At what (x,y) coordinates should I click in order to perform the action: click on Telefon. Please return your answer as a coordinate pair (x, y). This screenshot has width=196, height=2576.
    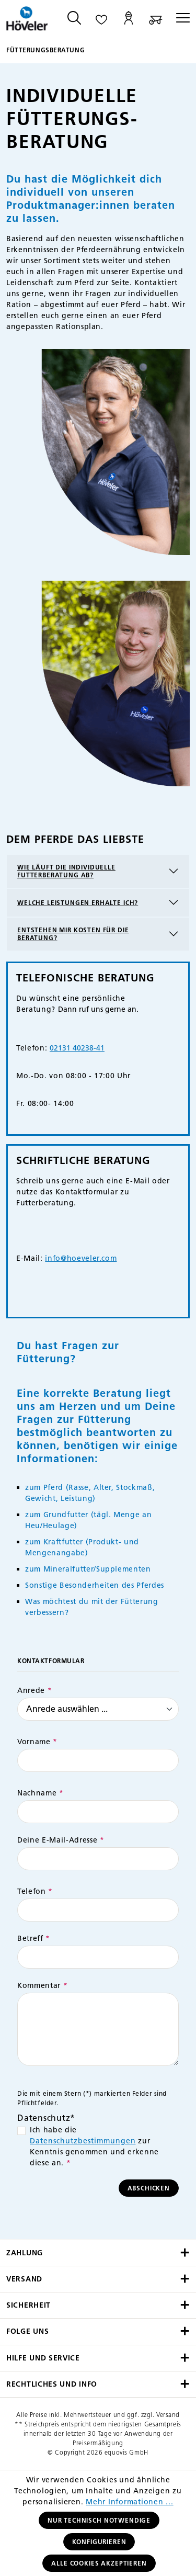
    Looking at the image, I should click on (35, 1891).